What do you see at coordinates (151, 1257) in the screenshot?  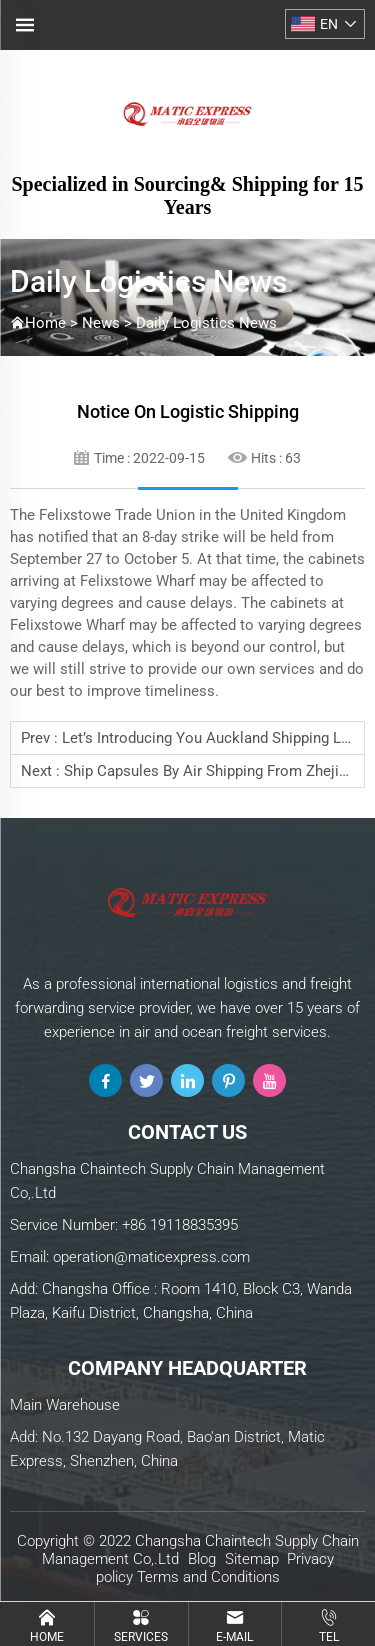 I see `operation@maticexpress.com` at bounding box center [151, 1257].